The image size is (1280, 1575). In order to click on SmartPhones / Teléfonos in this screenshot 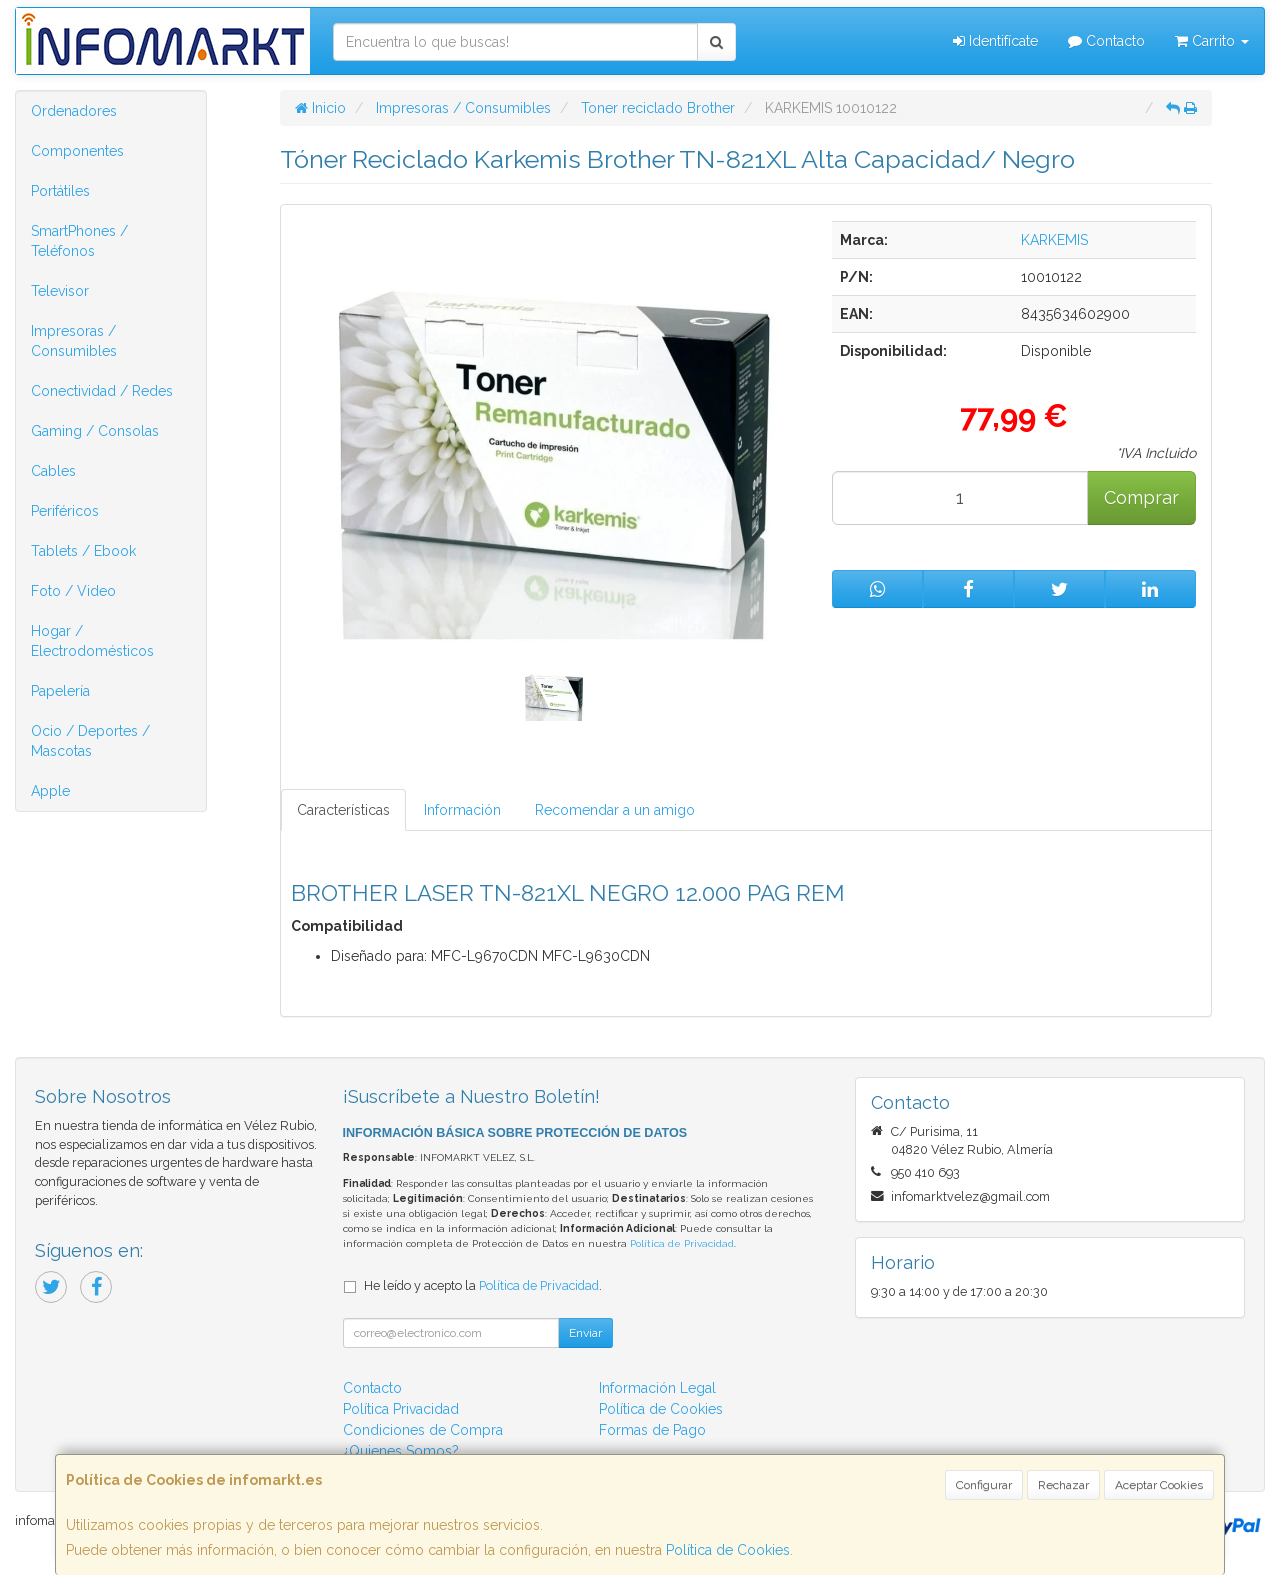, I will do `click(79, 241)`.